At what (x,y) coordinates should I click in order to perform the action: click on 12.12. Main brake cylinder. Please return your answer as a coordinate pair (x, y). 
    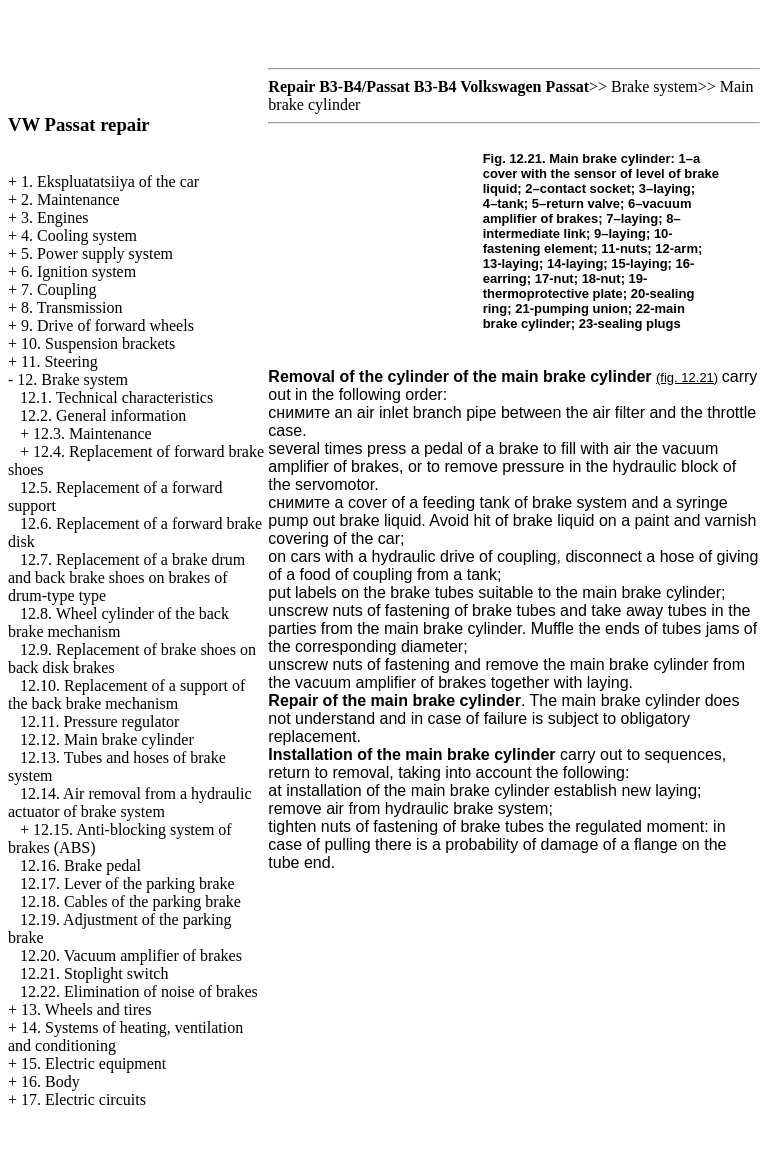
    Looking at the image, I should click on (107, 739).